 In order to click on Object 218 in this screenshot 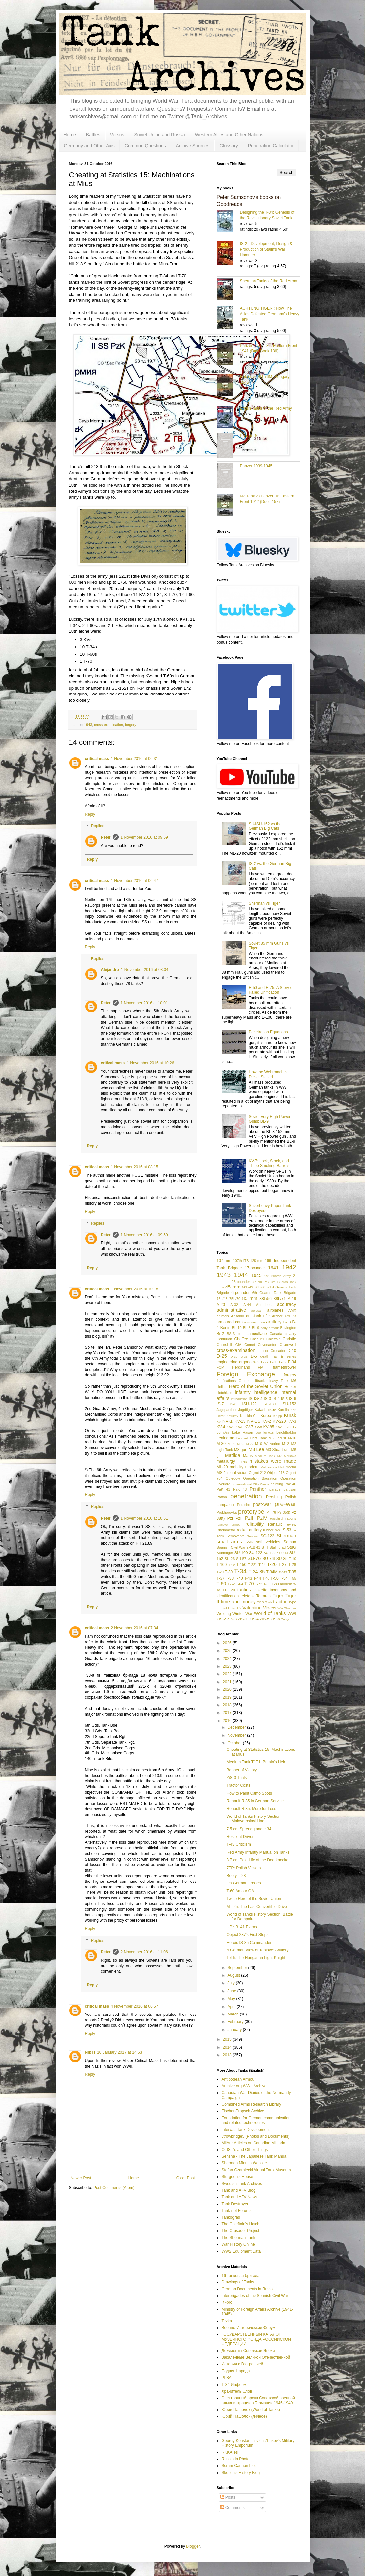, I will do `click(276, 1473)`.